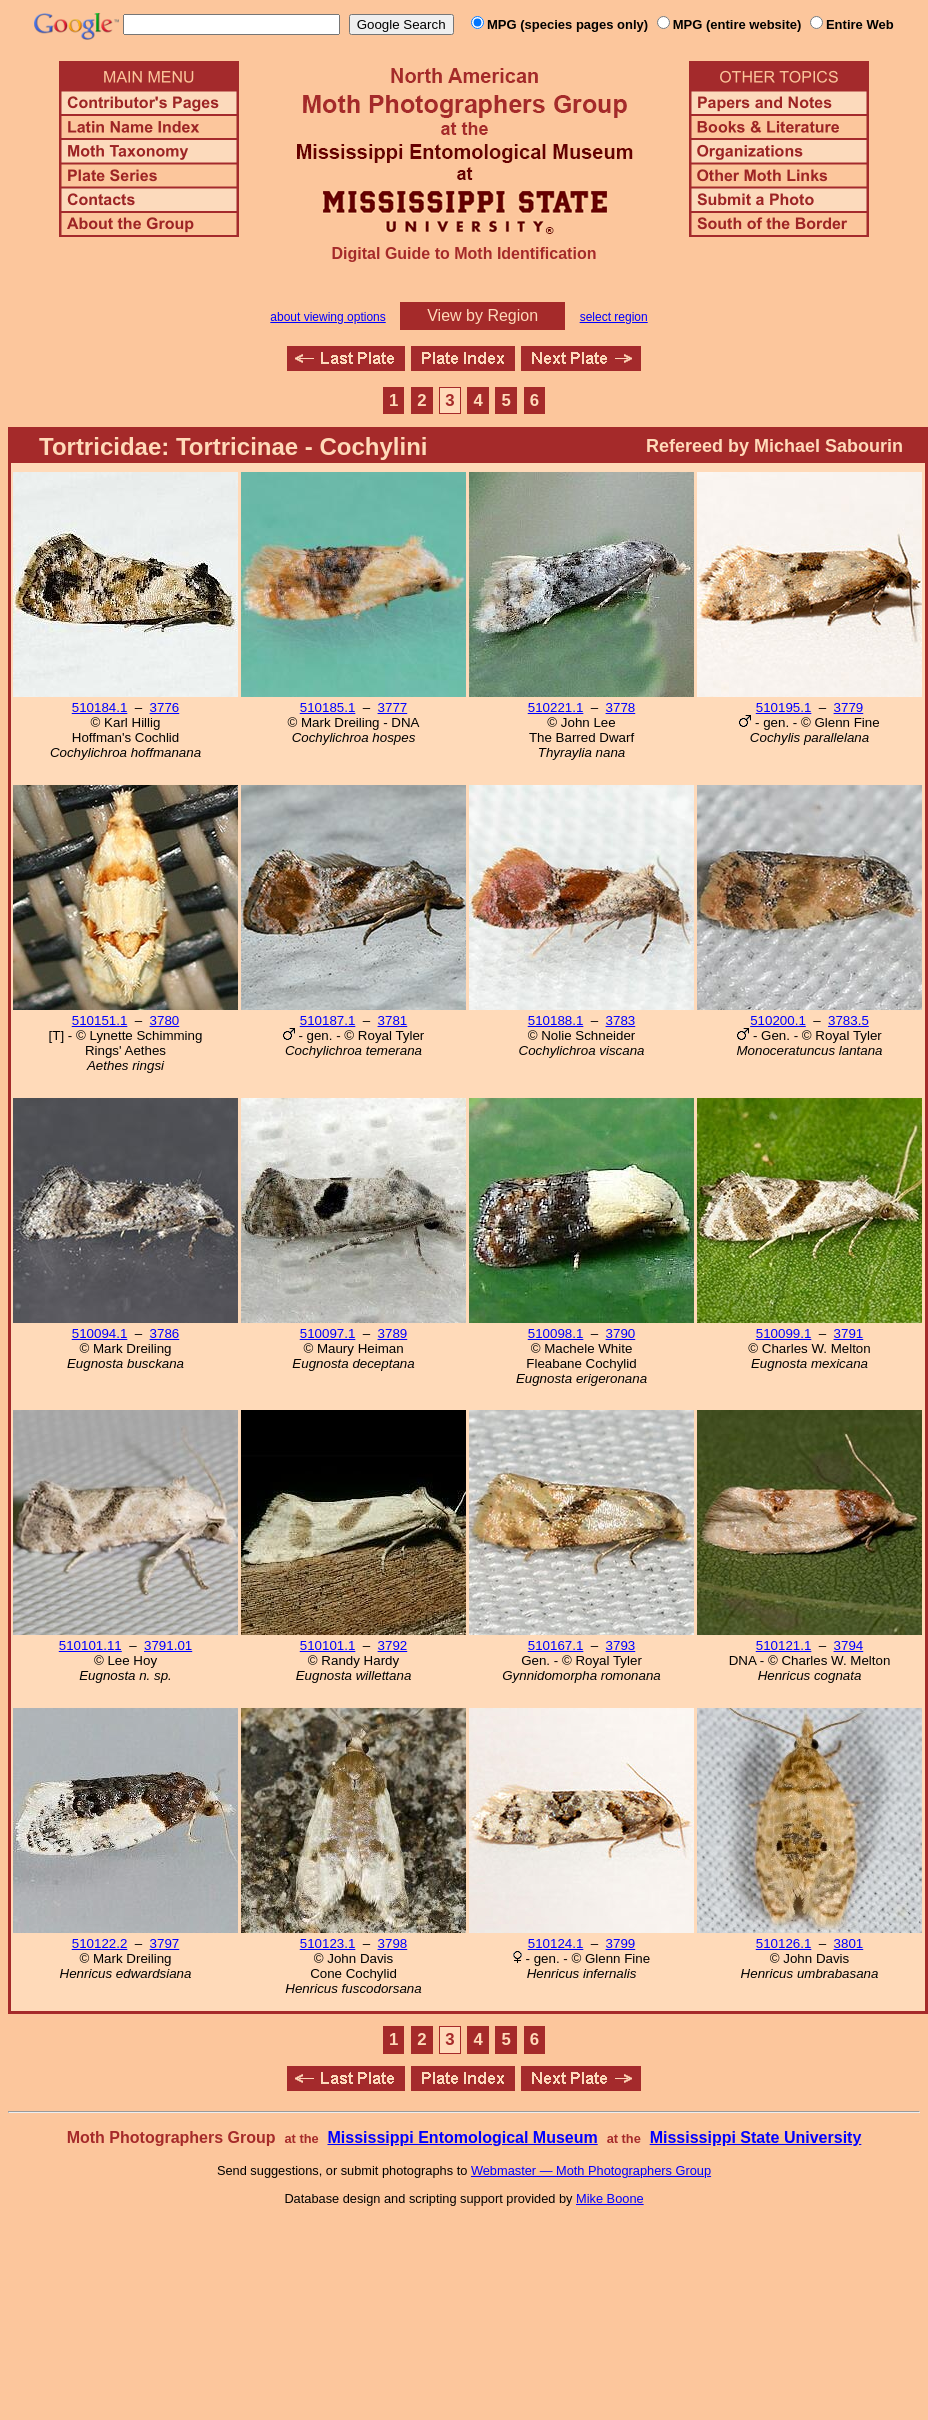  What do you see at coordinates (621, 1943) in the screenshot?
I see `3799` at bounding box center [621, 1943].